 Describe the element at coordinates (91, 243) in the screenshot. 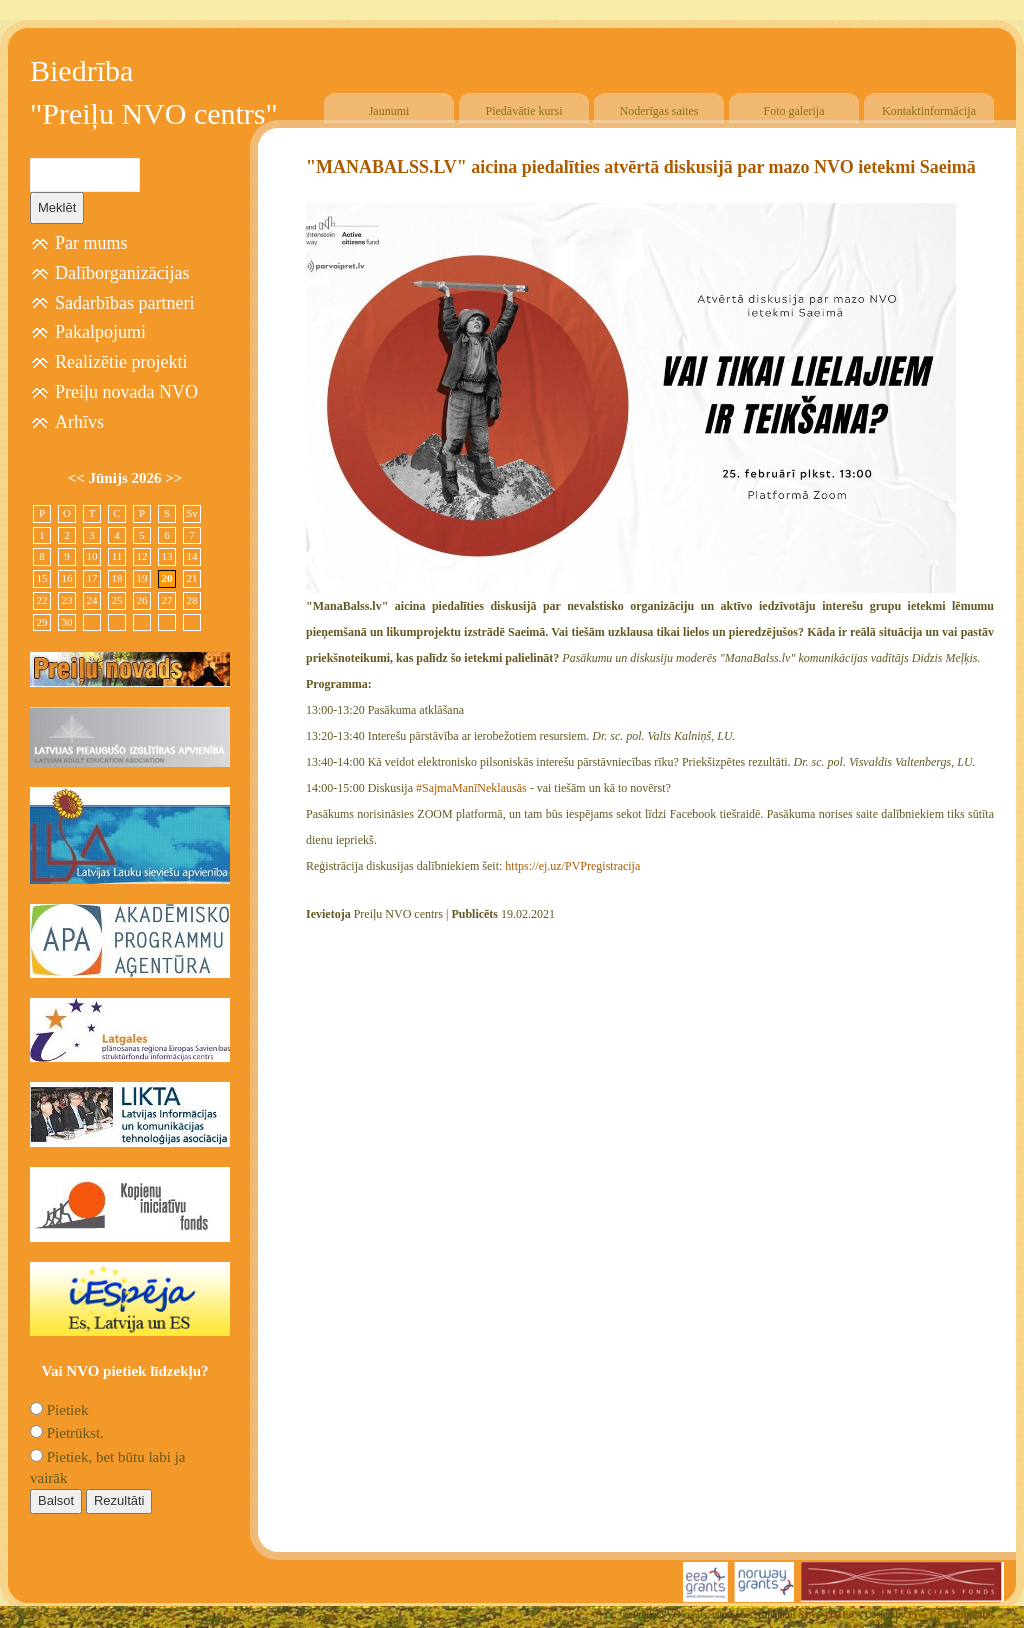

I see `Par mums` at that location.